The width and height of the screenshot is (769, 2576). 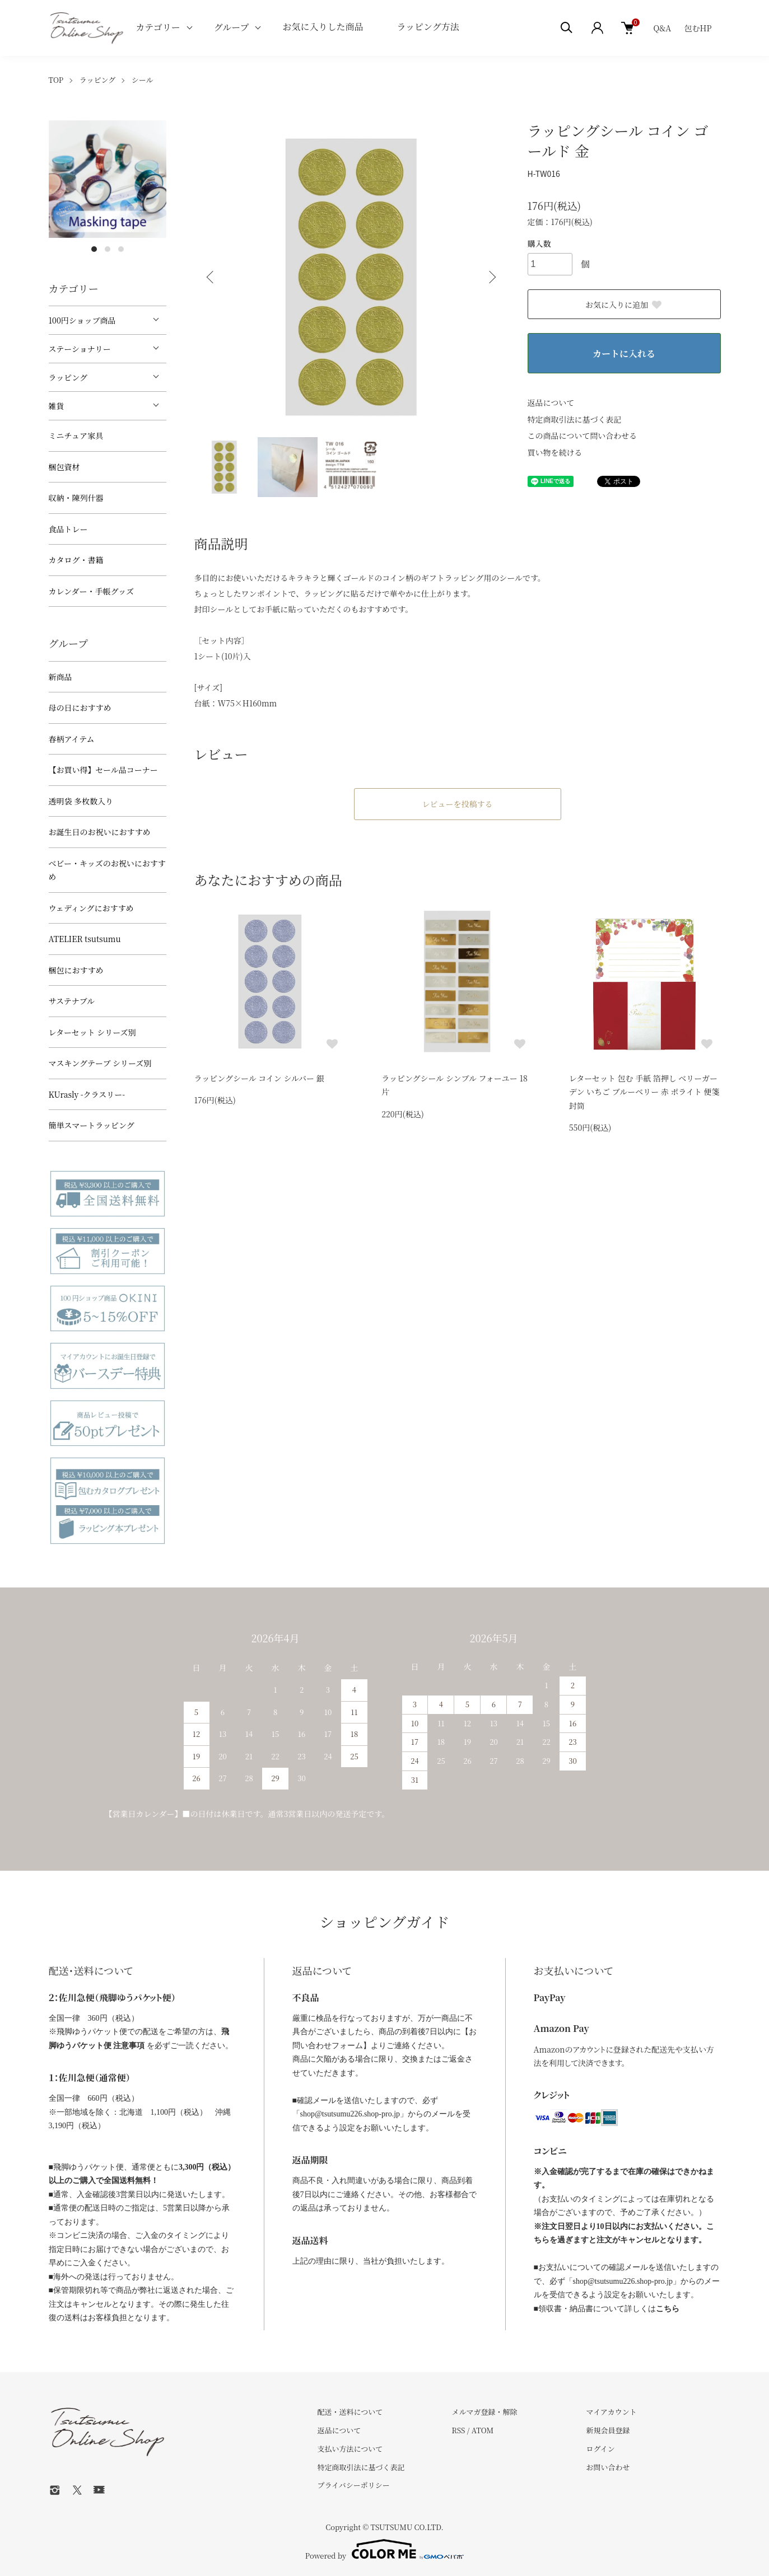 I want to click on お問い合わせ, so click(x=608, y=2467).